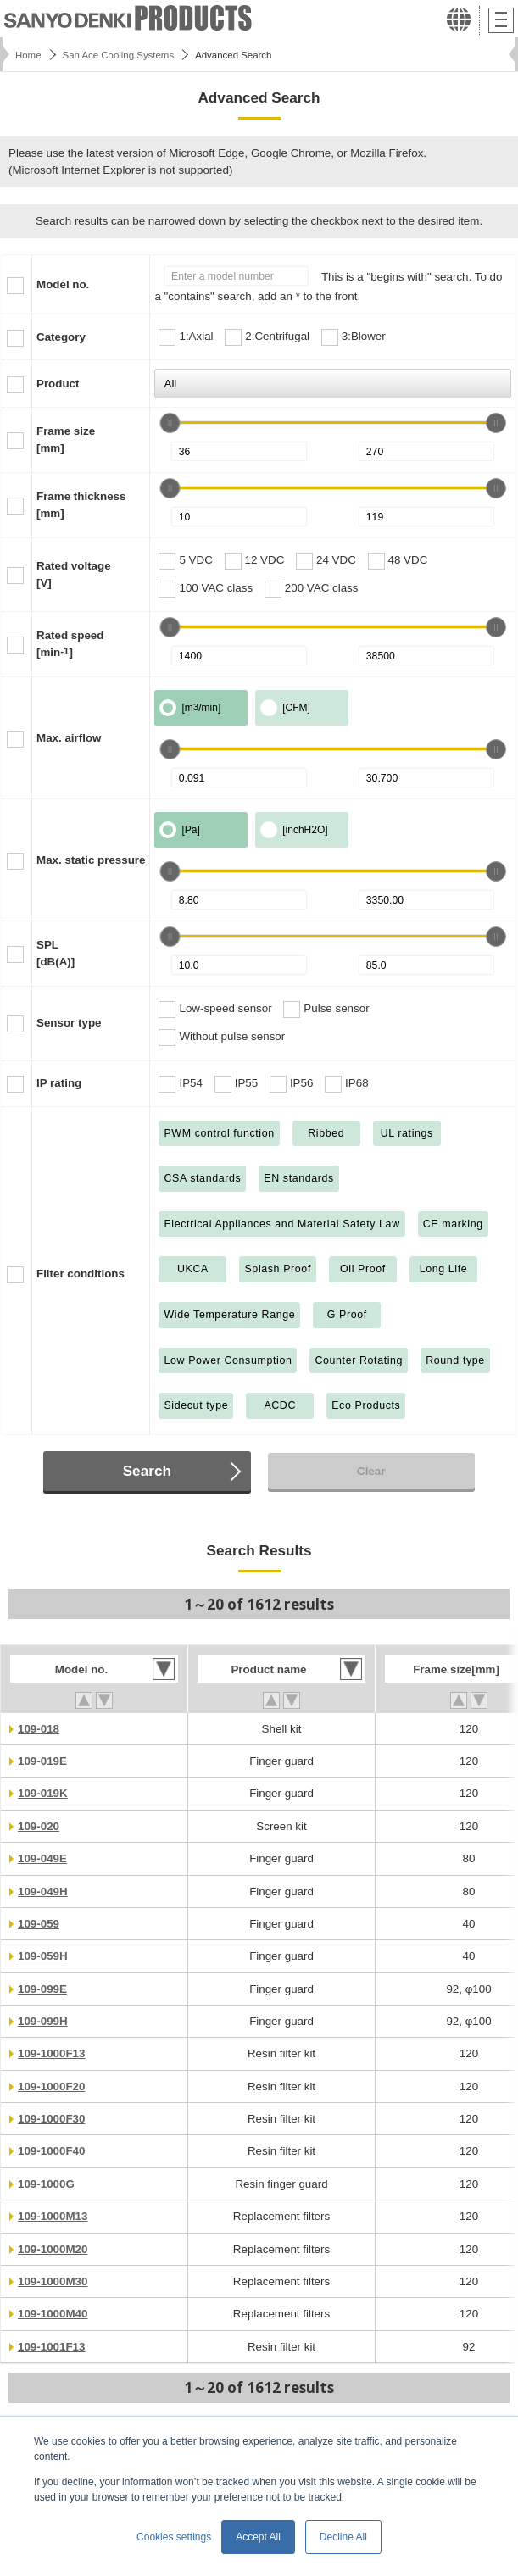 The width and height of the screenshot is (518, 2576). What do you see at coordinates (51, 2086) in the screenshot?
I see `109-1000F20` at bounding box center [51, 2086].